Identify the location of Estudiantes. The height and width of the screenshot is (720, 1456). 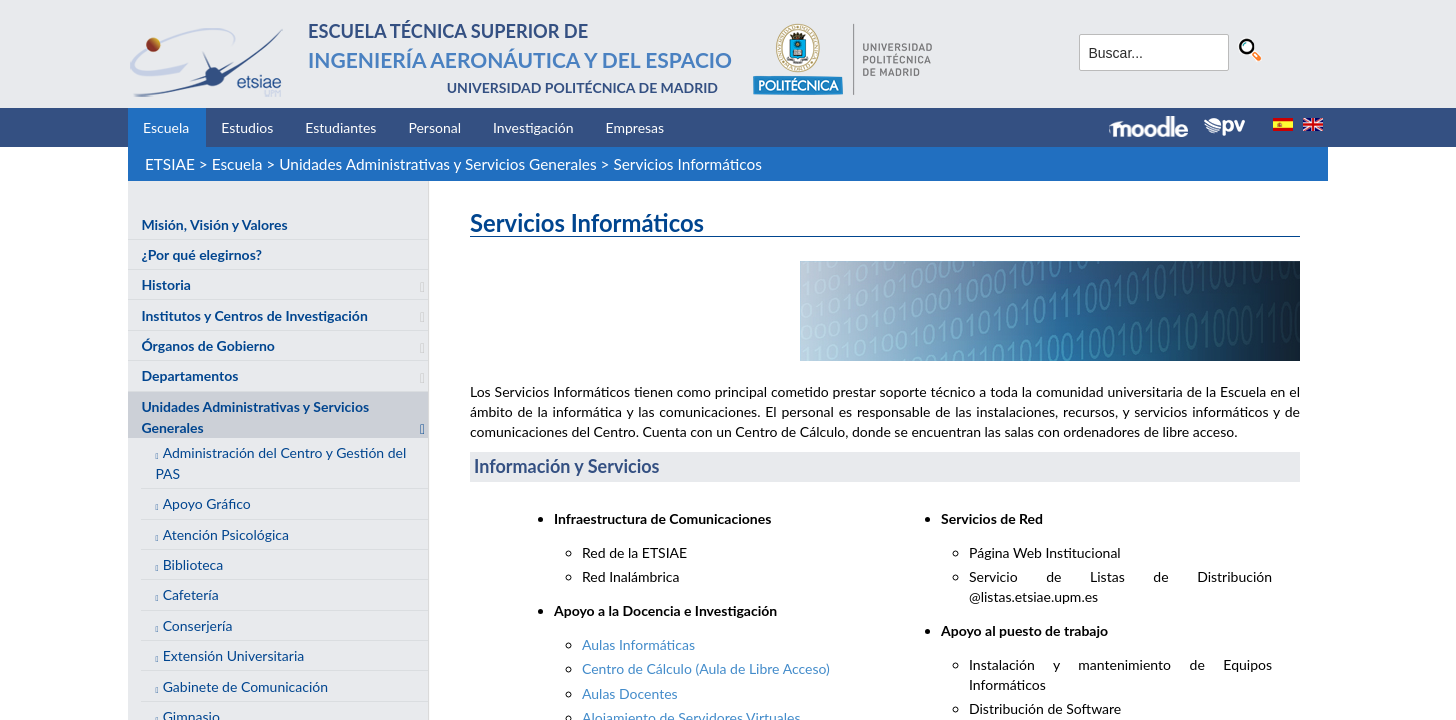
(340, 127).